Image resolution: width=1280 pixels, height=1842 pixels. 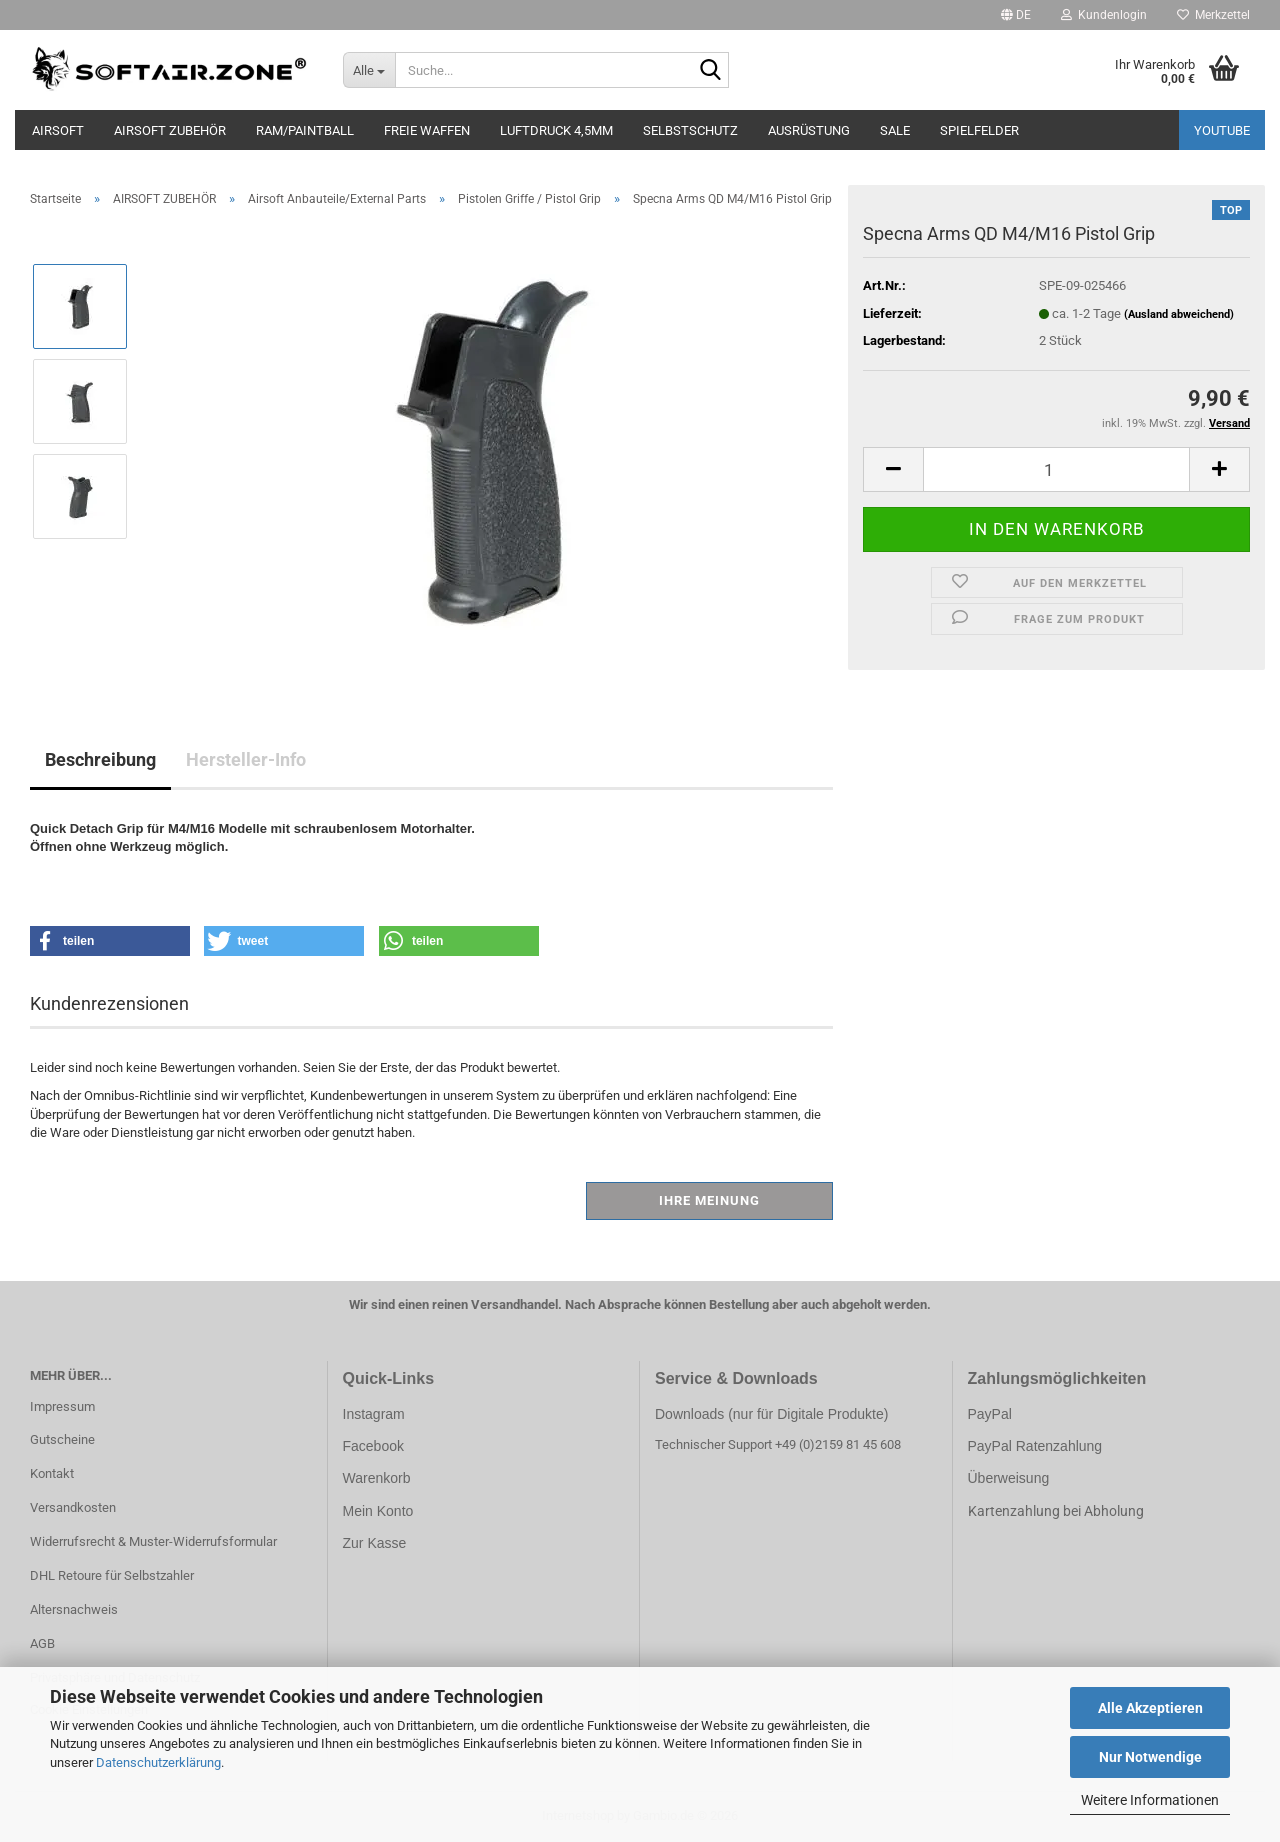 I want to click on YouTube, so click(x=1222, y=130).